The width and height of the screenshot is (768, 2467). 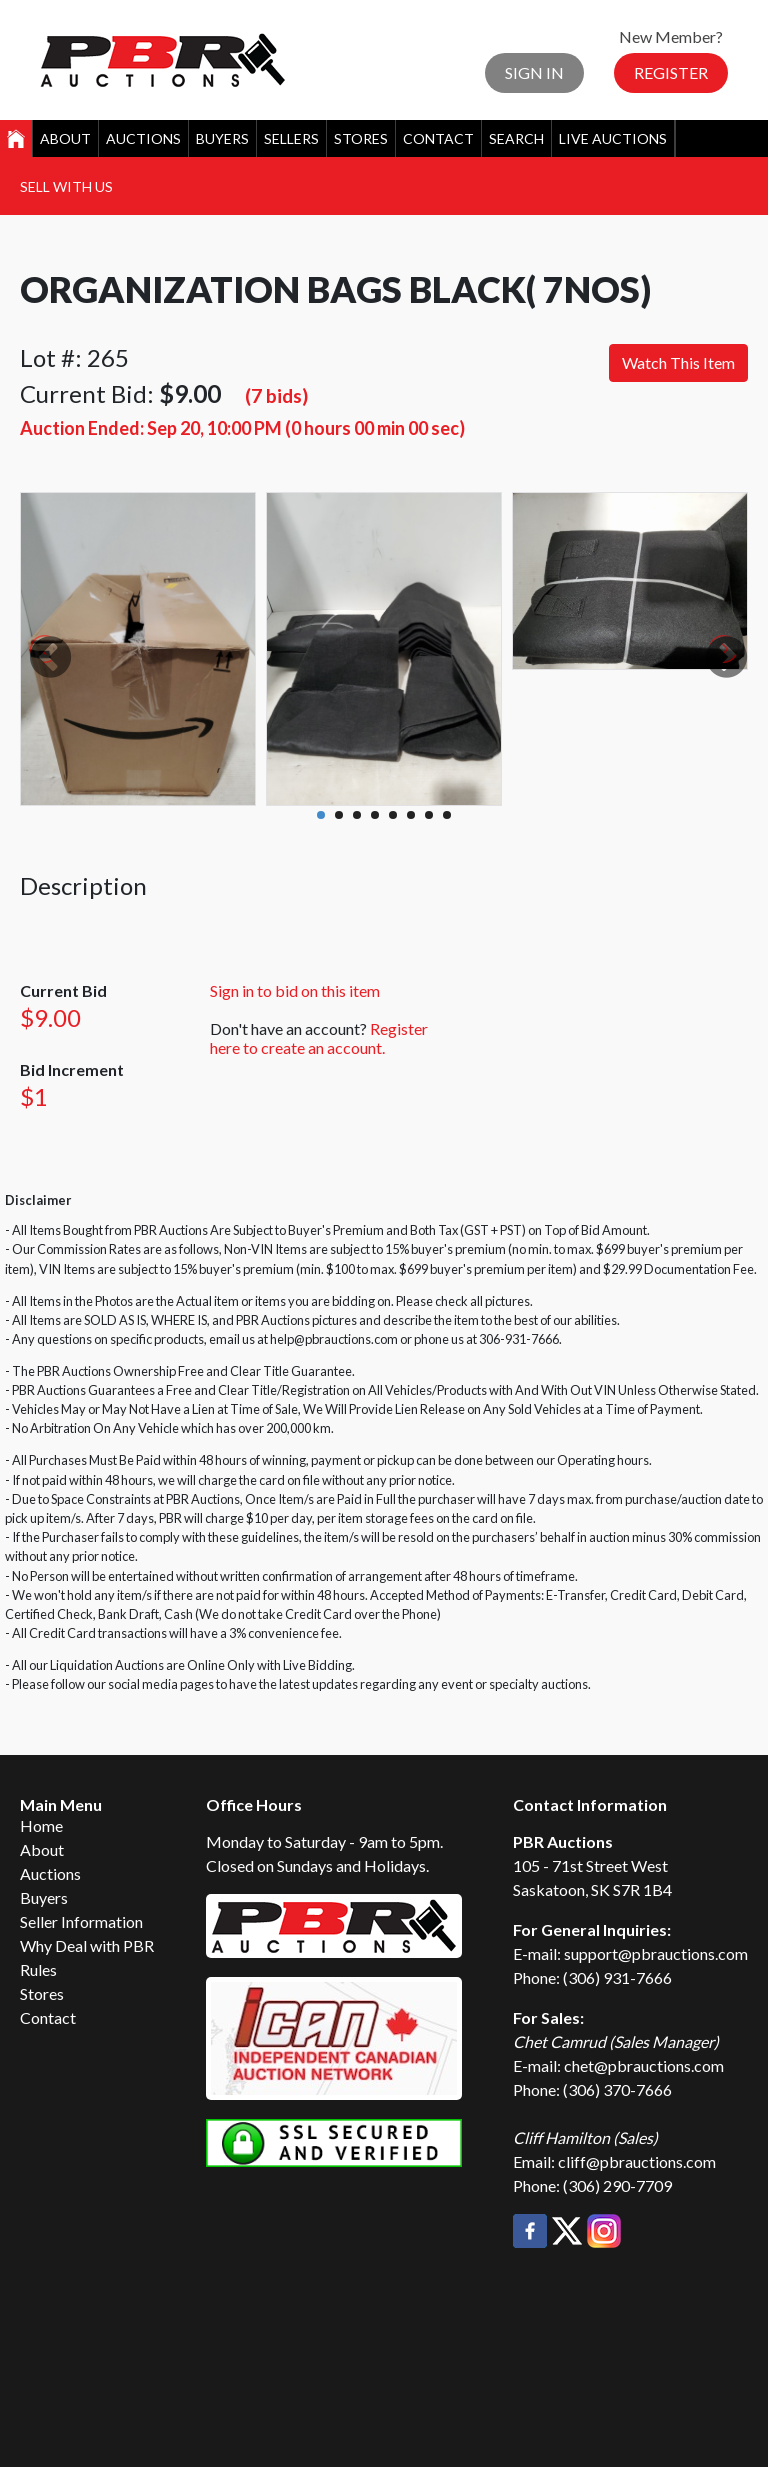 I want to click on Rules, so click(x=38, y=1969).